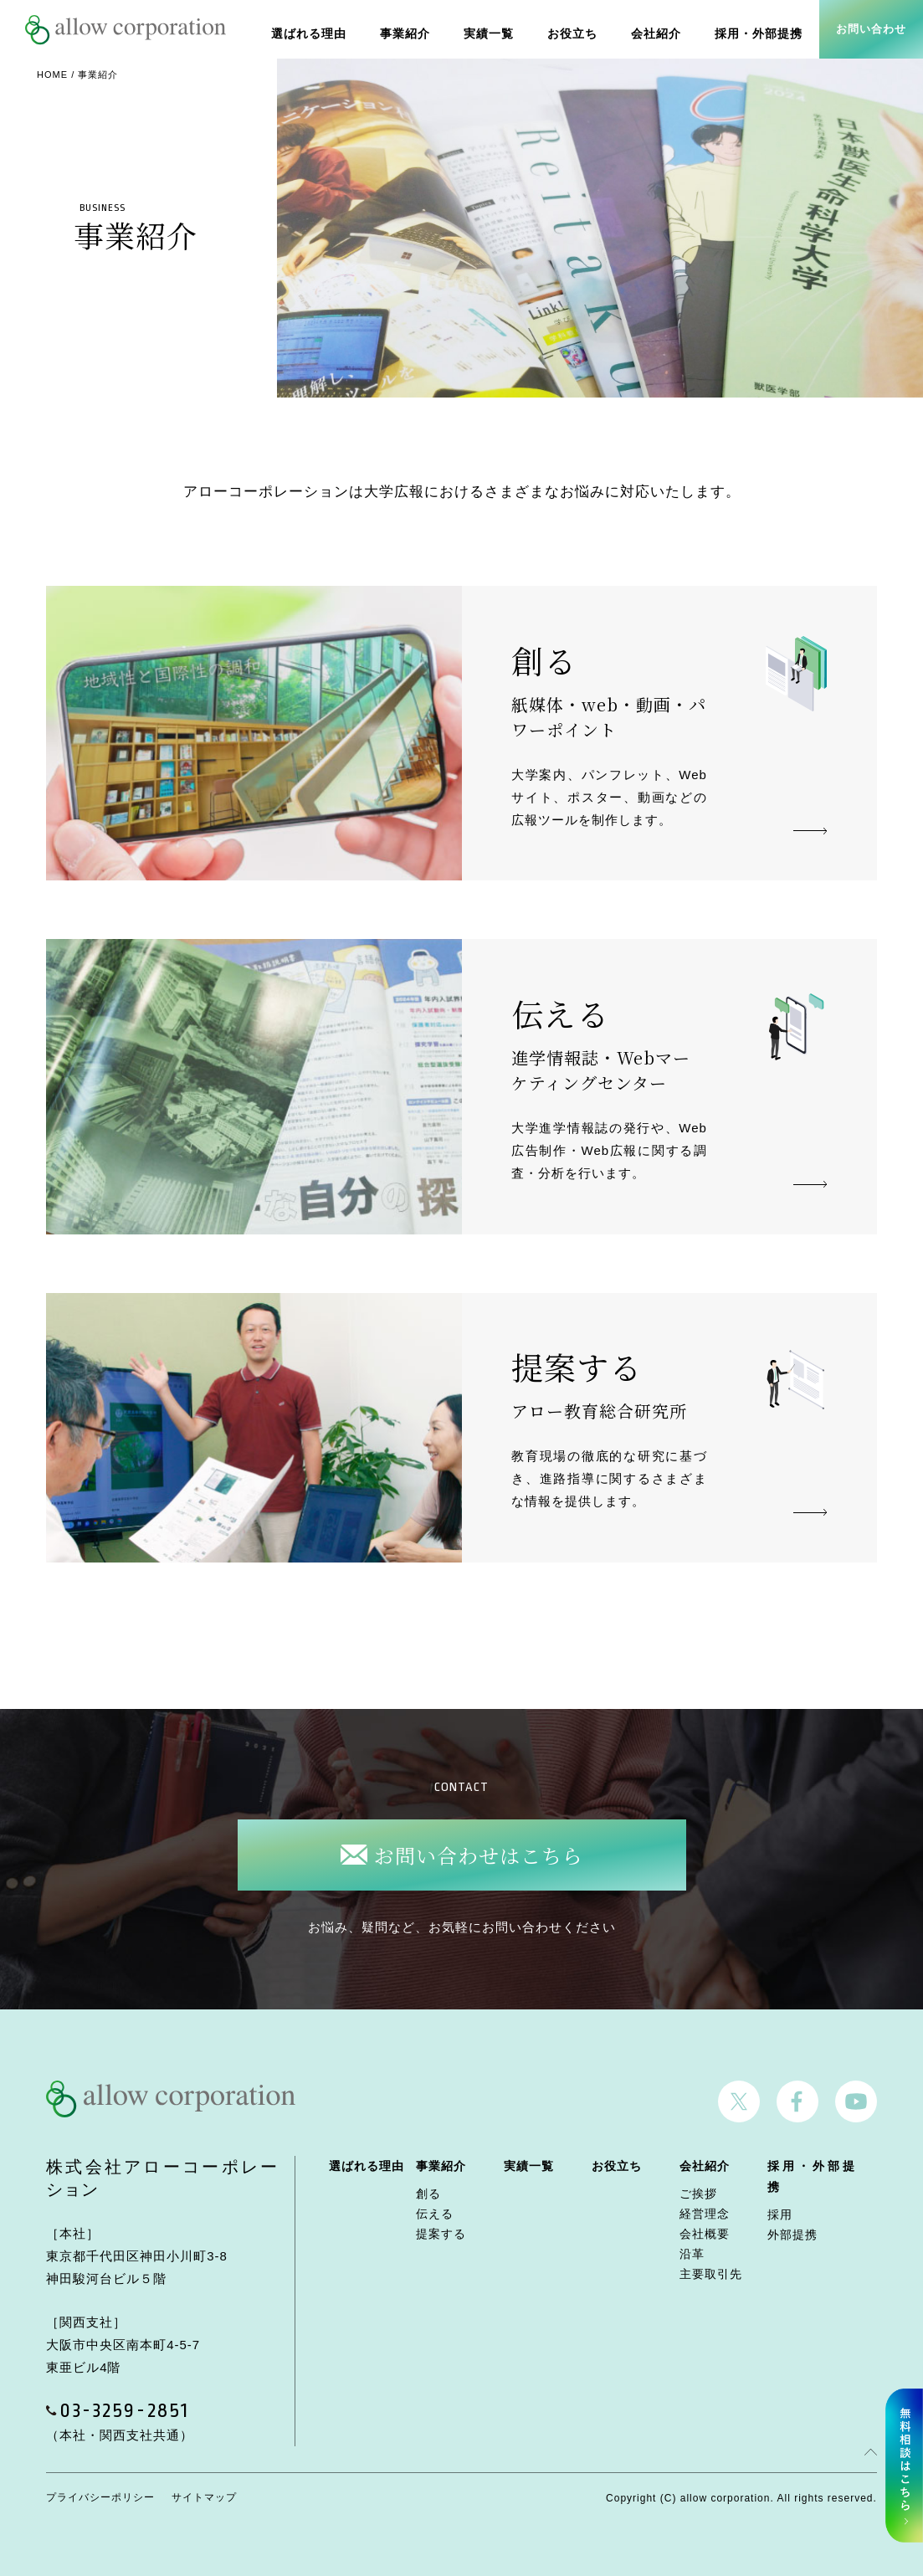 The height and width of the screenshot is (2576, 923). Describe the element at coordinates (502, 29) in the screenshot. I see `実績一覧` at that location.